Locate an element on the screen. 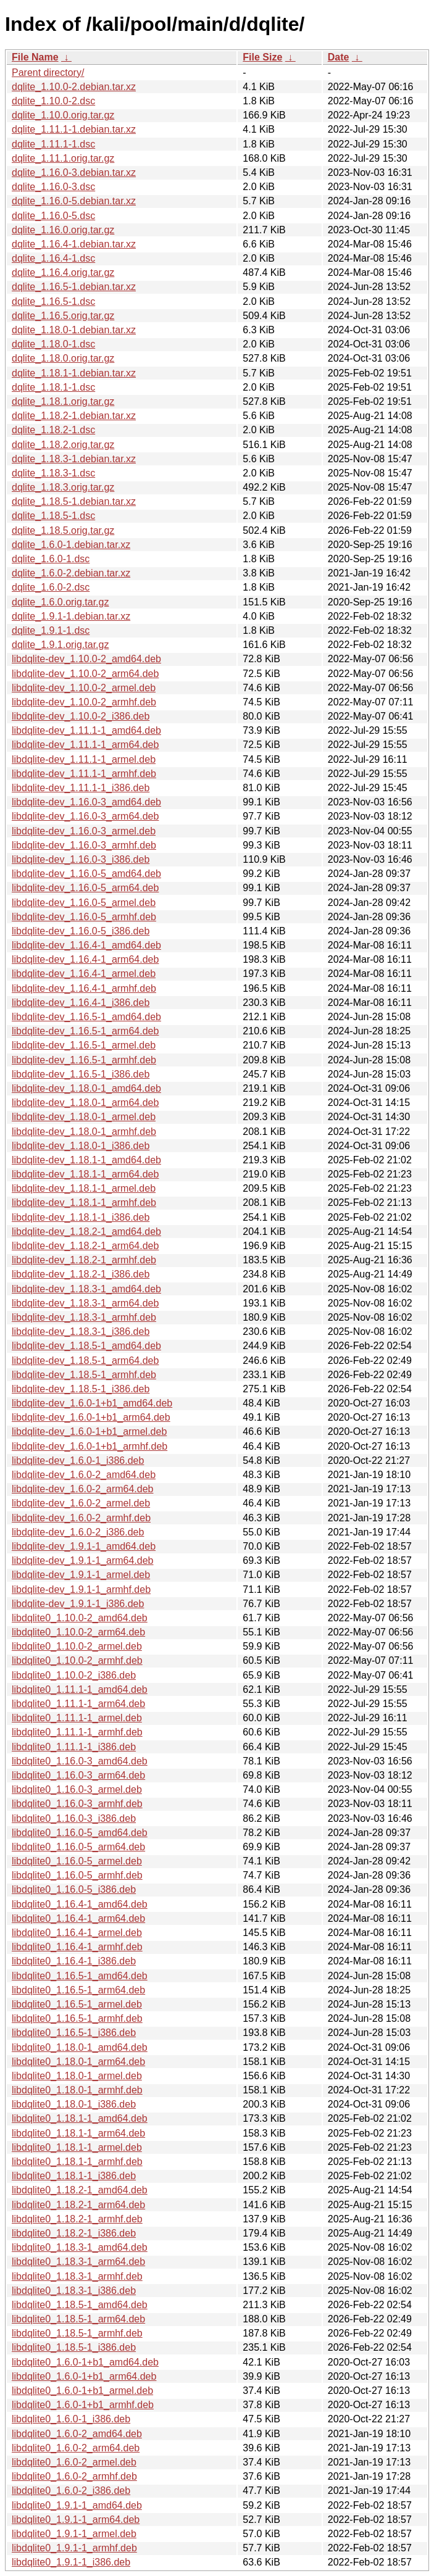 Image resolution: width=434 pixels, height=2576 pixels. libdqlite0_1.16.0-5_amd64.deb is located at coordinates (80, 1832).